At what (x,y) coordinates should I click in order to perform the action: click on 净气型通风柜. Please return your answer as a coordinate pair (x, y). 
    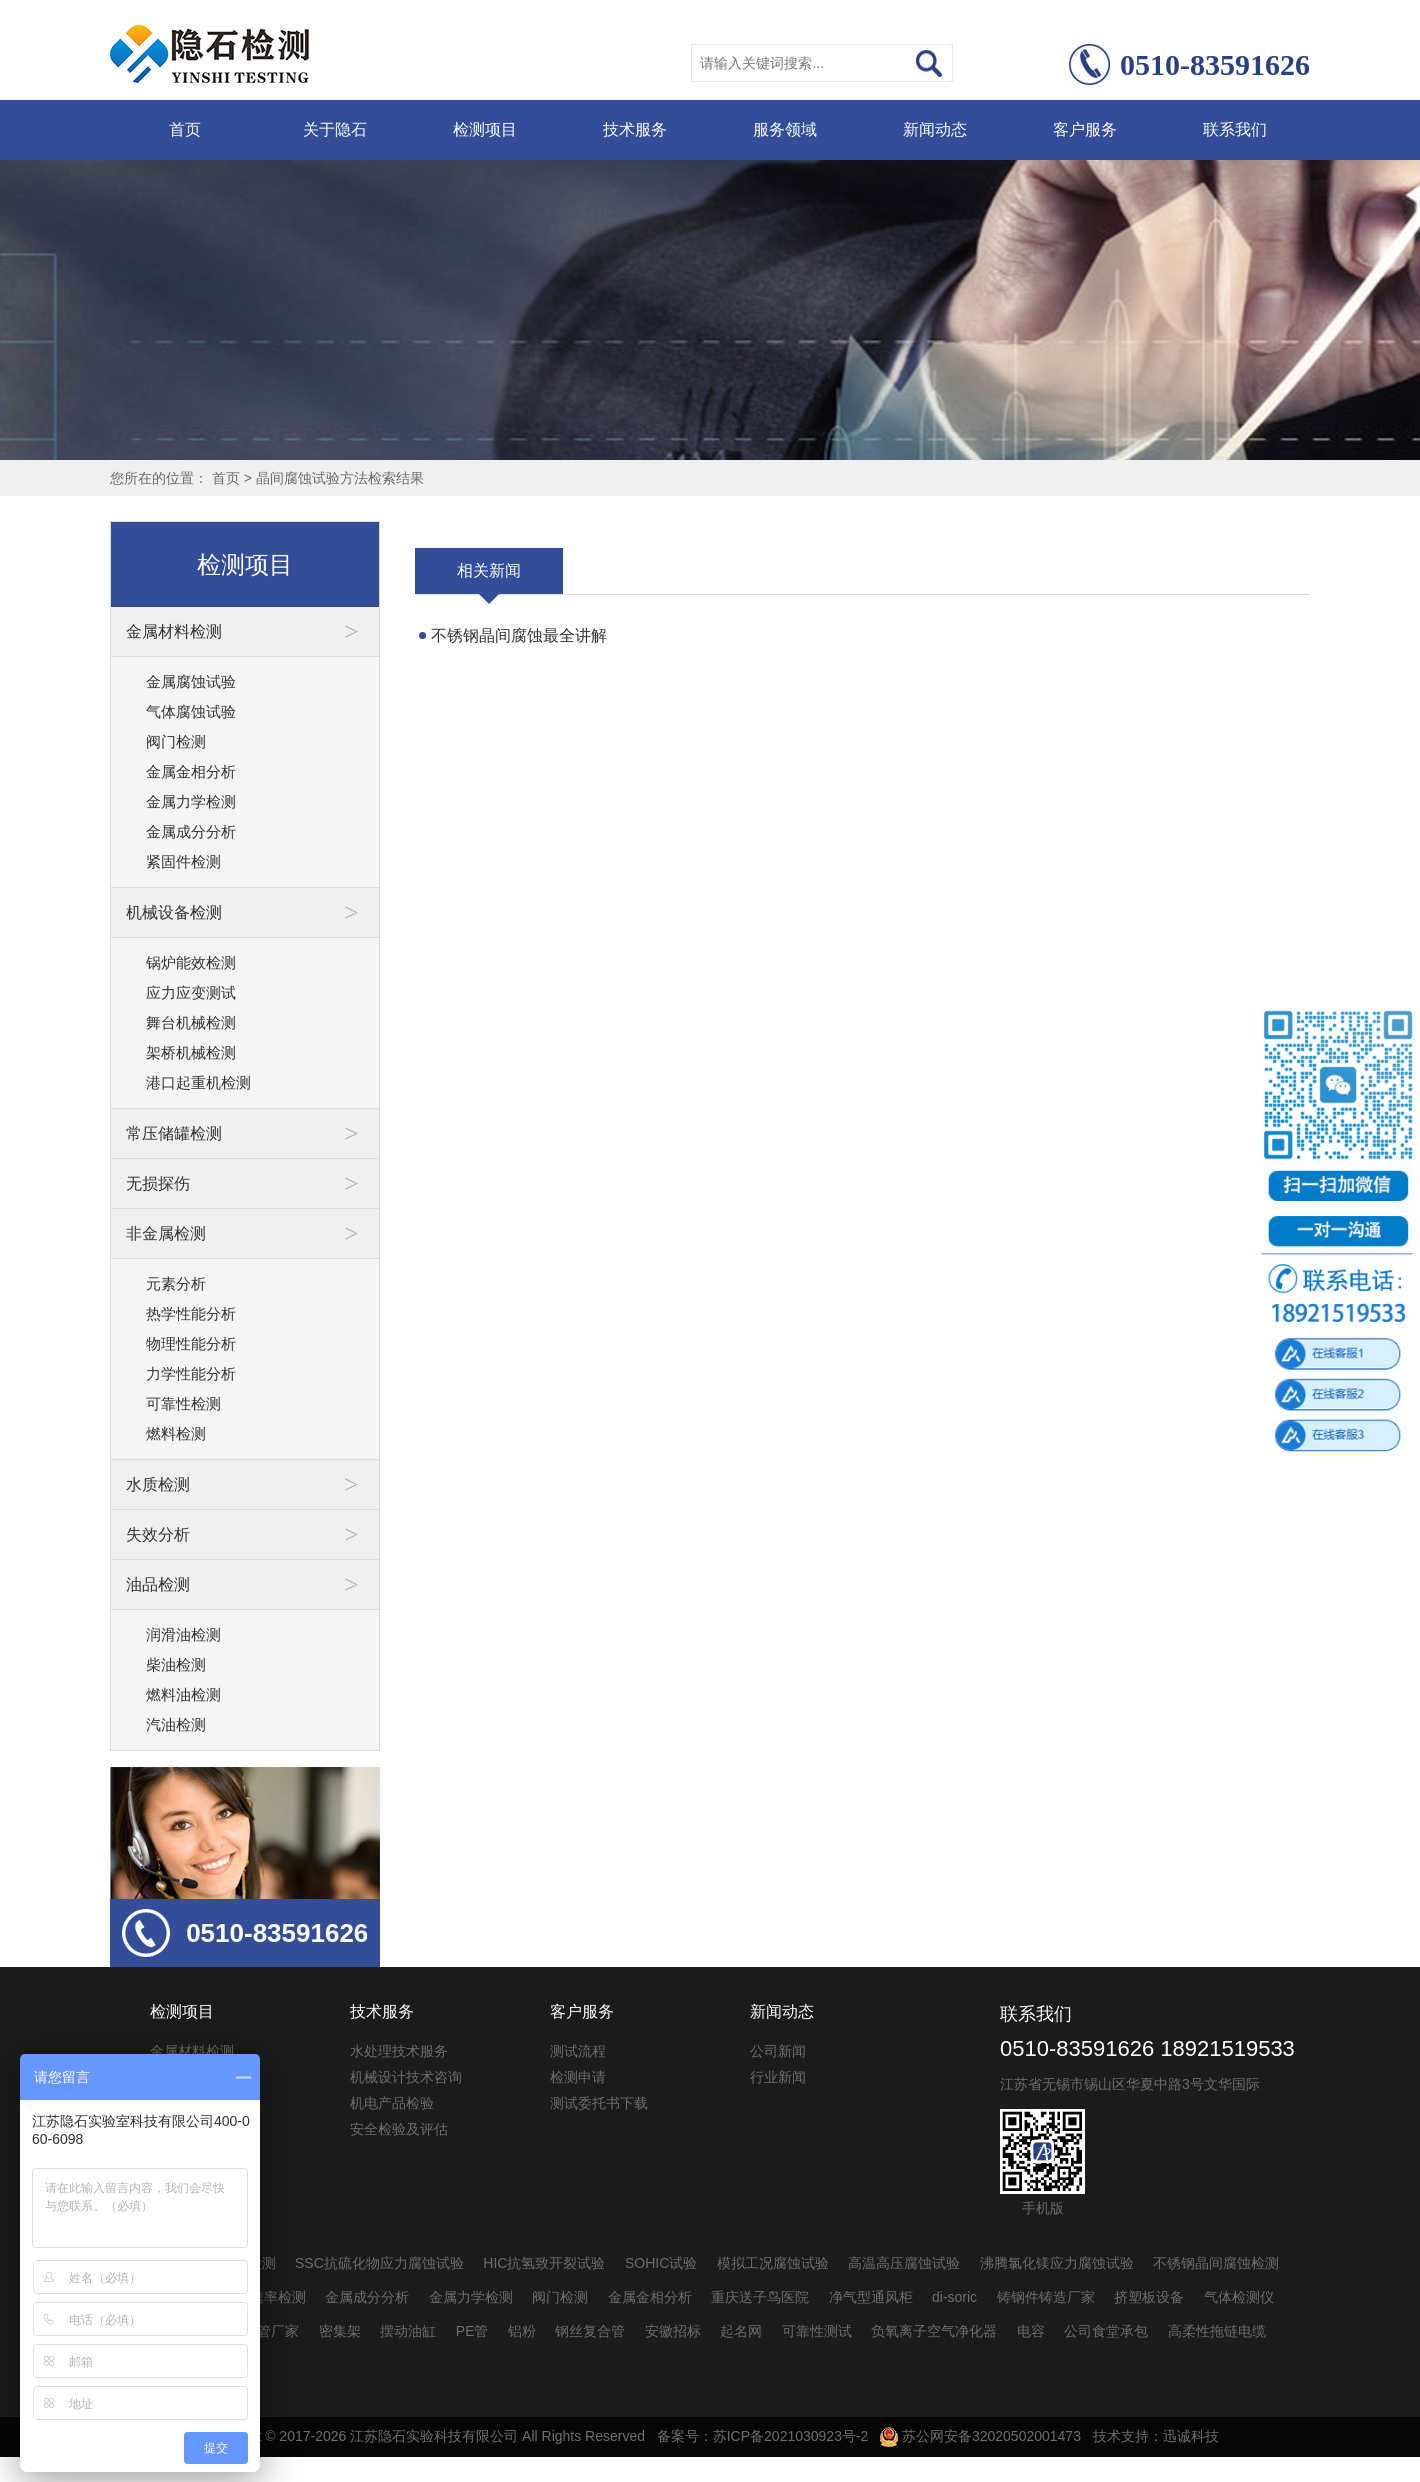
    Looking at the image, I should click on (871, 2297).